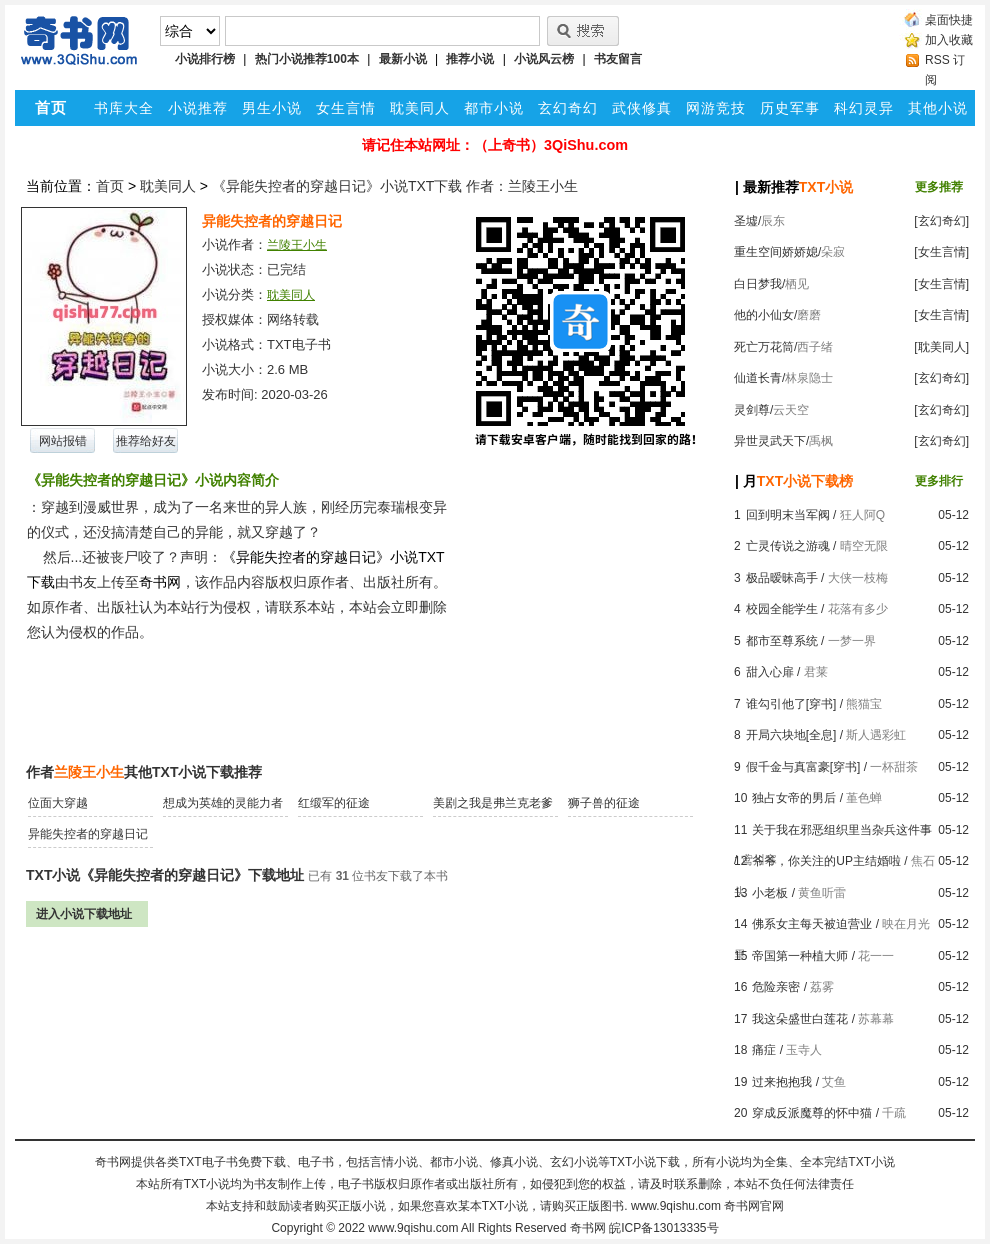 This screenshot has width=990, height=1244. What do you see at coordinates (58, 803) in the screenshot?
I see `位面大穿越` at bounding box center [58, 803].